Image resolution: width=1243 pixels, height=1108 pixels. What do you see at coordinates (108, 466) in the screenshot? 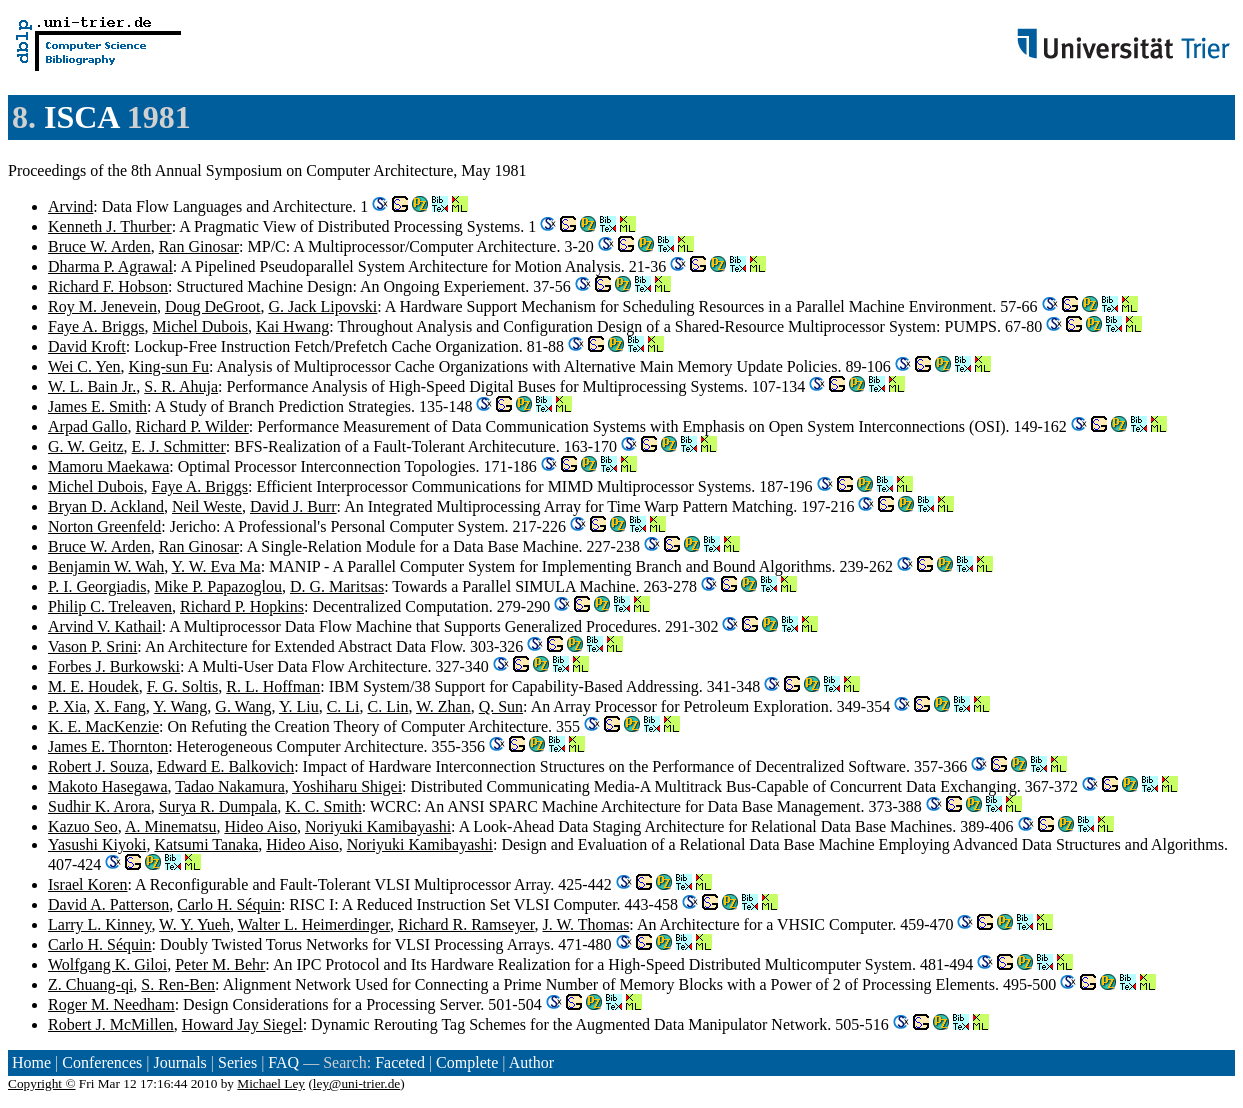
I see `Mamoru Maekawa` at bounding box center [108, 466].